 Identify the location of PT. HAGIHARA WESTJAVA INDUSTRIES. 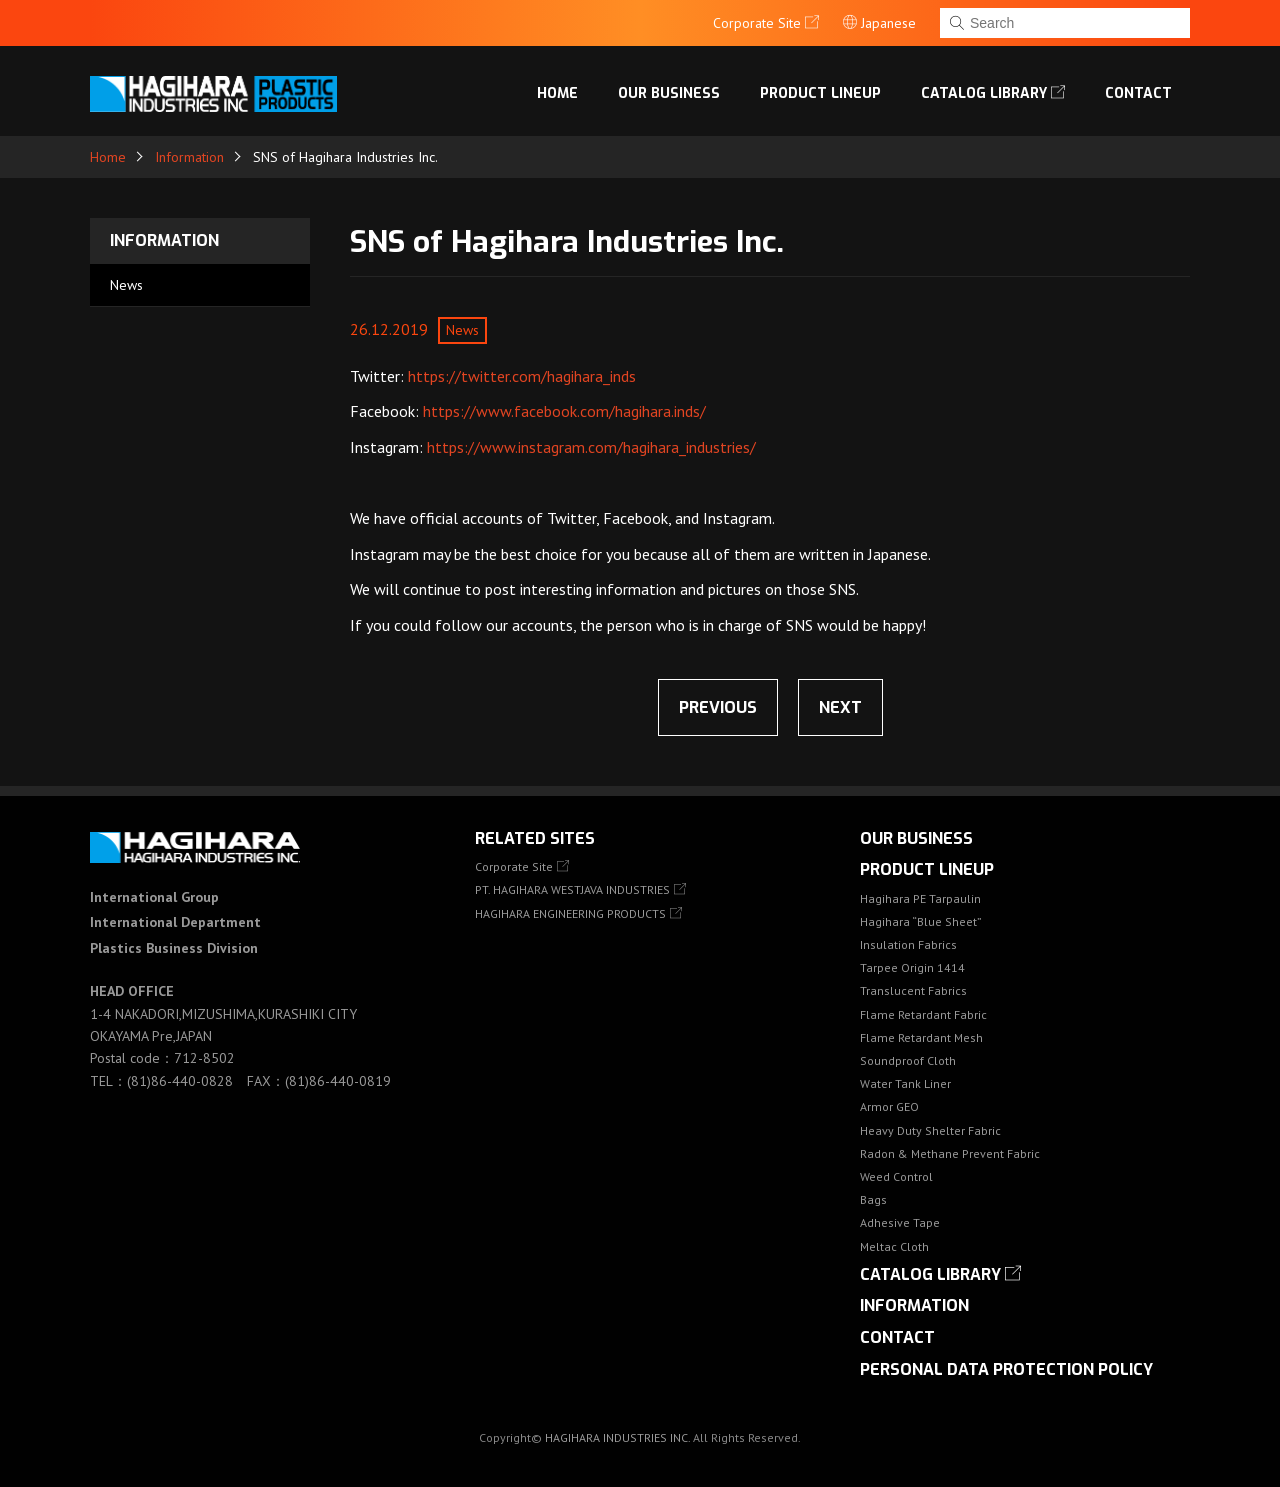
(572, 889).